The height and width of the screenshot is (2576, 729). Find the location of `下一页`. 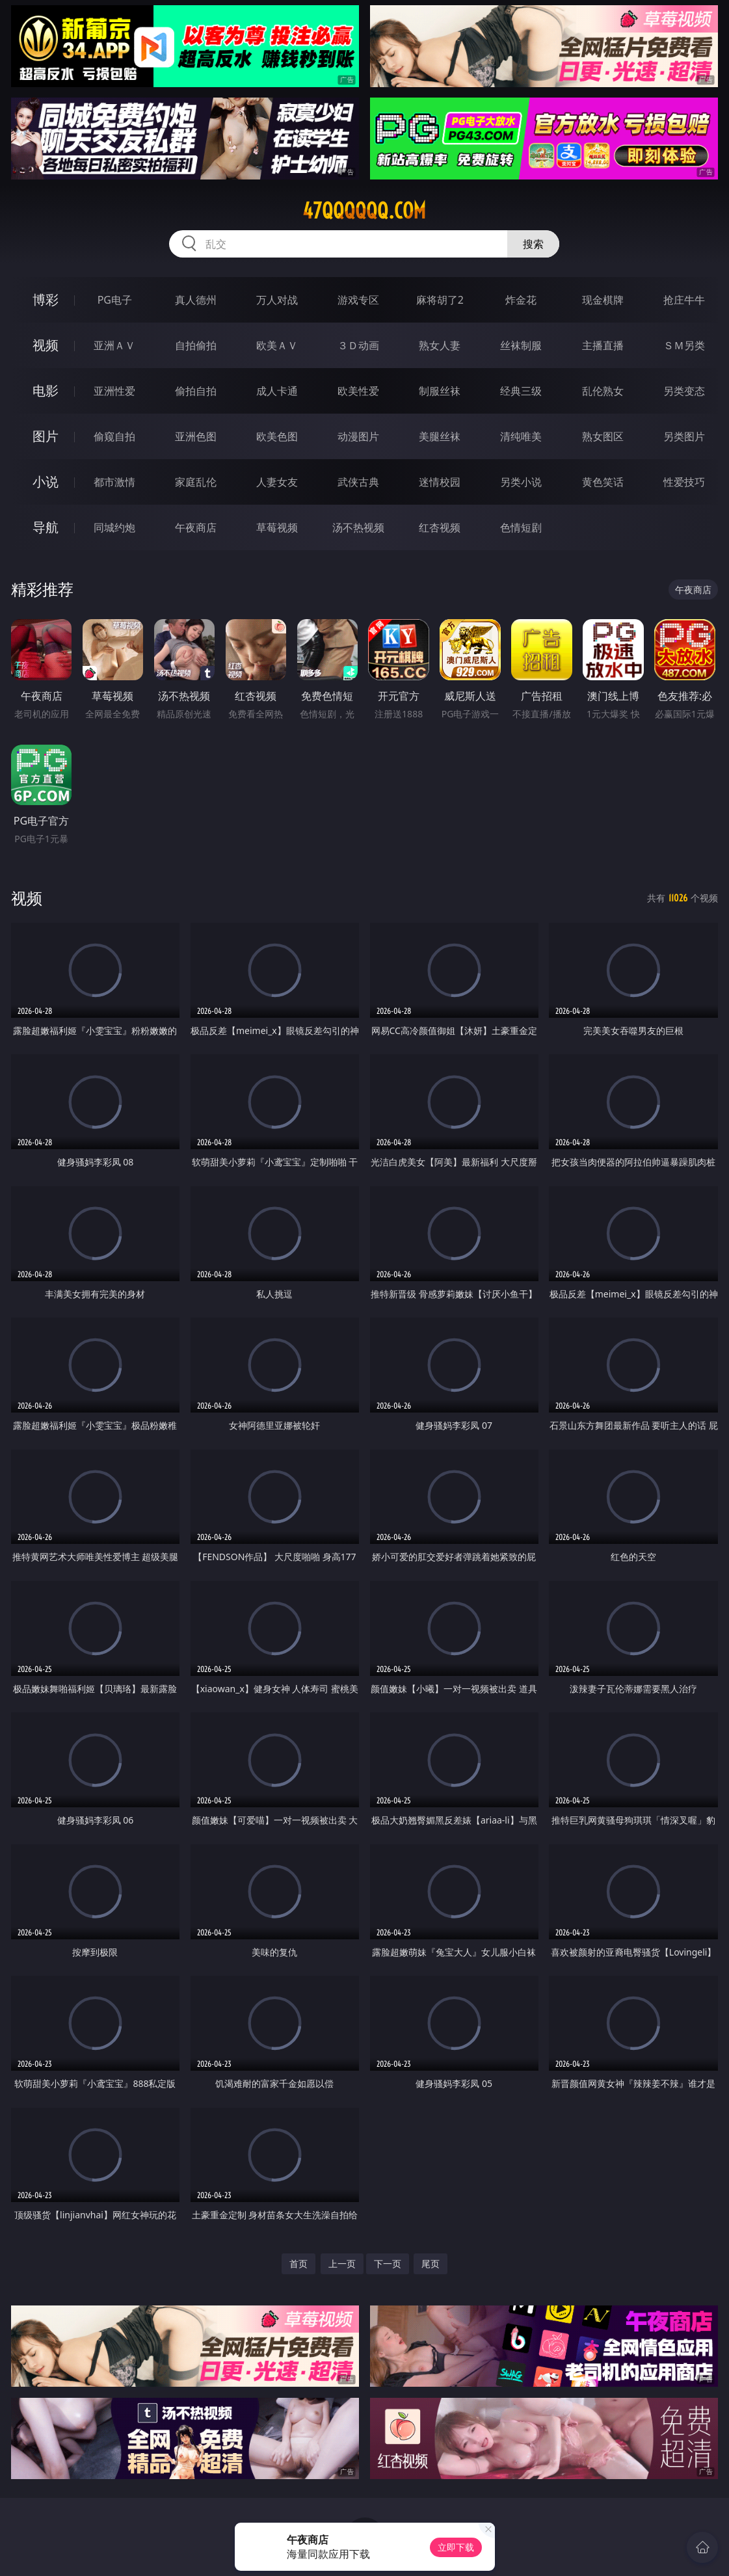

下一页 is located at coordinates (387, 2263).